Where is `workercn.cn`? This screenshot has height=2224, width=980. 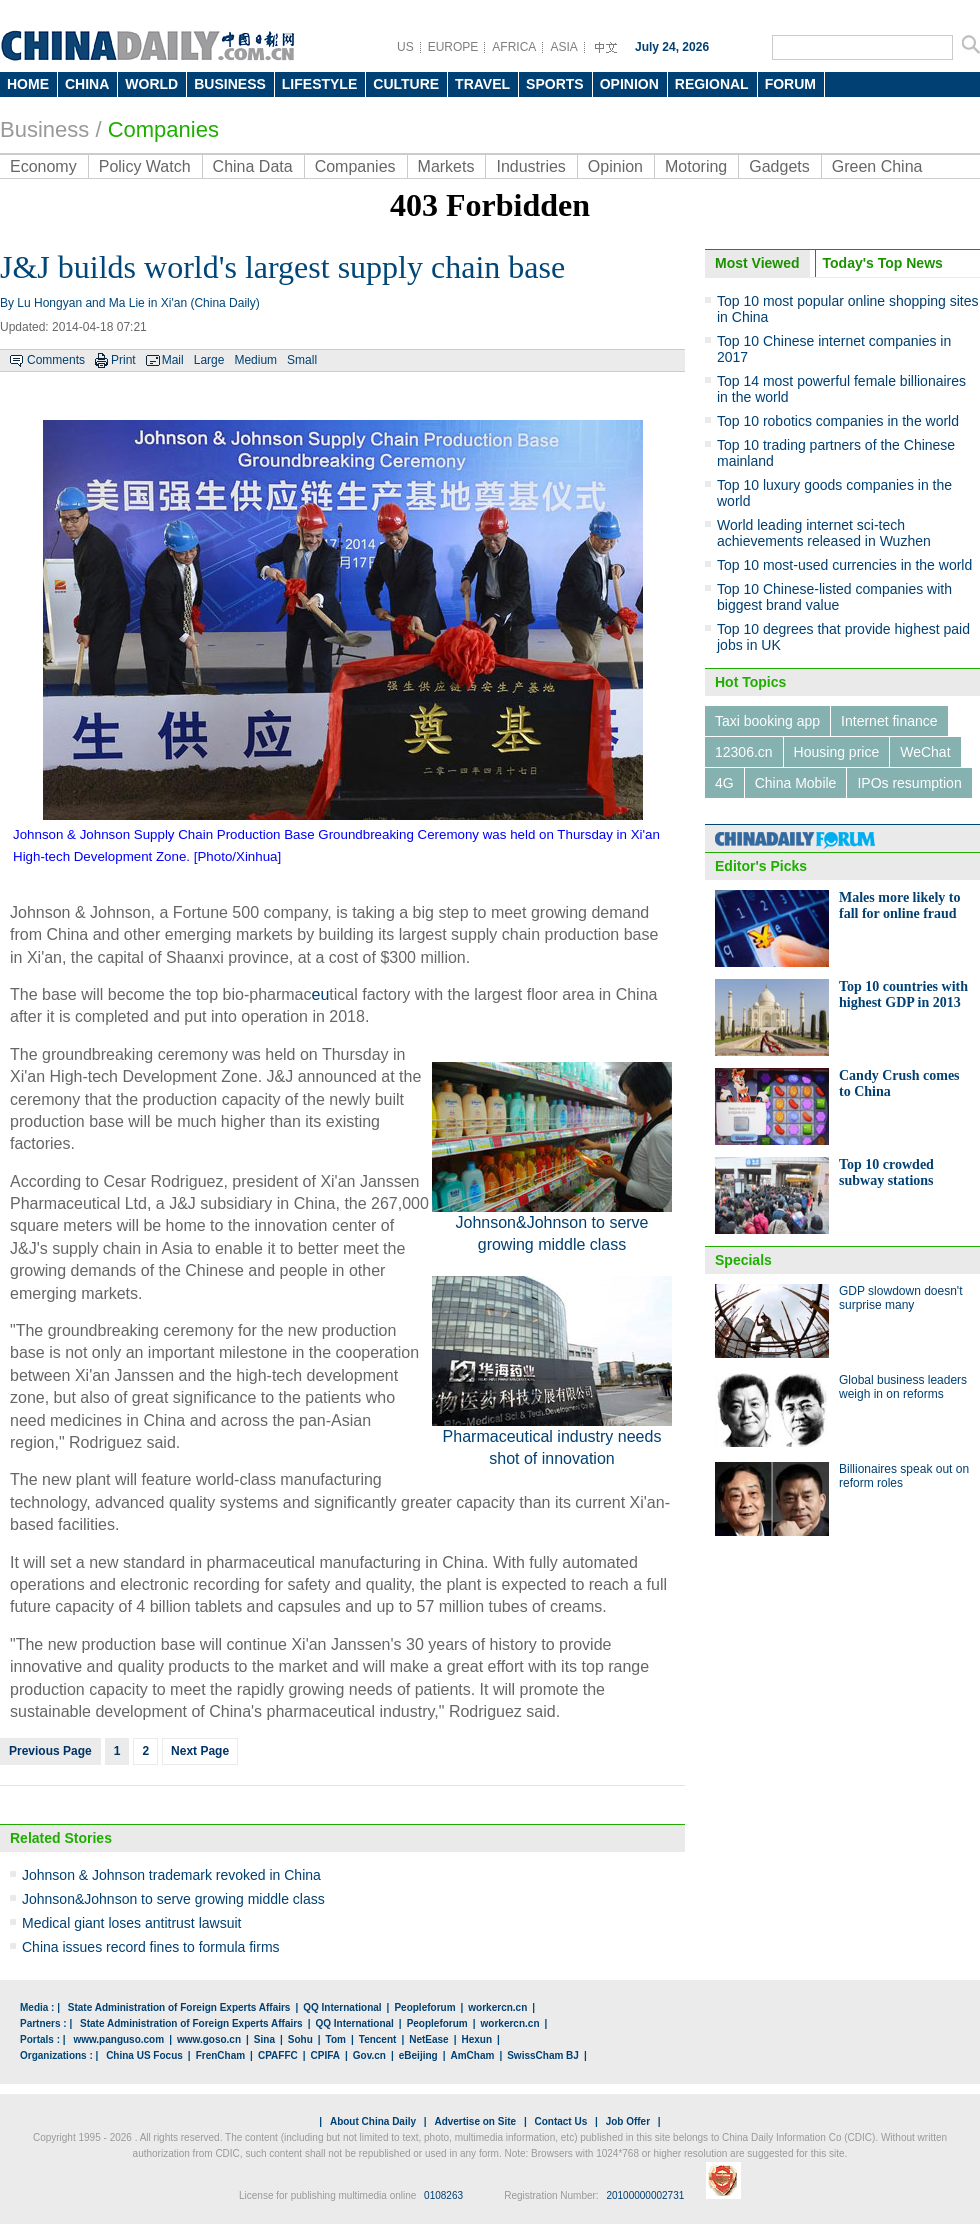
workercn.cn is located at coordinates (497, 2007).